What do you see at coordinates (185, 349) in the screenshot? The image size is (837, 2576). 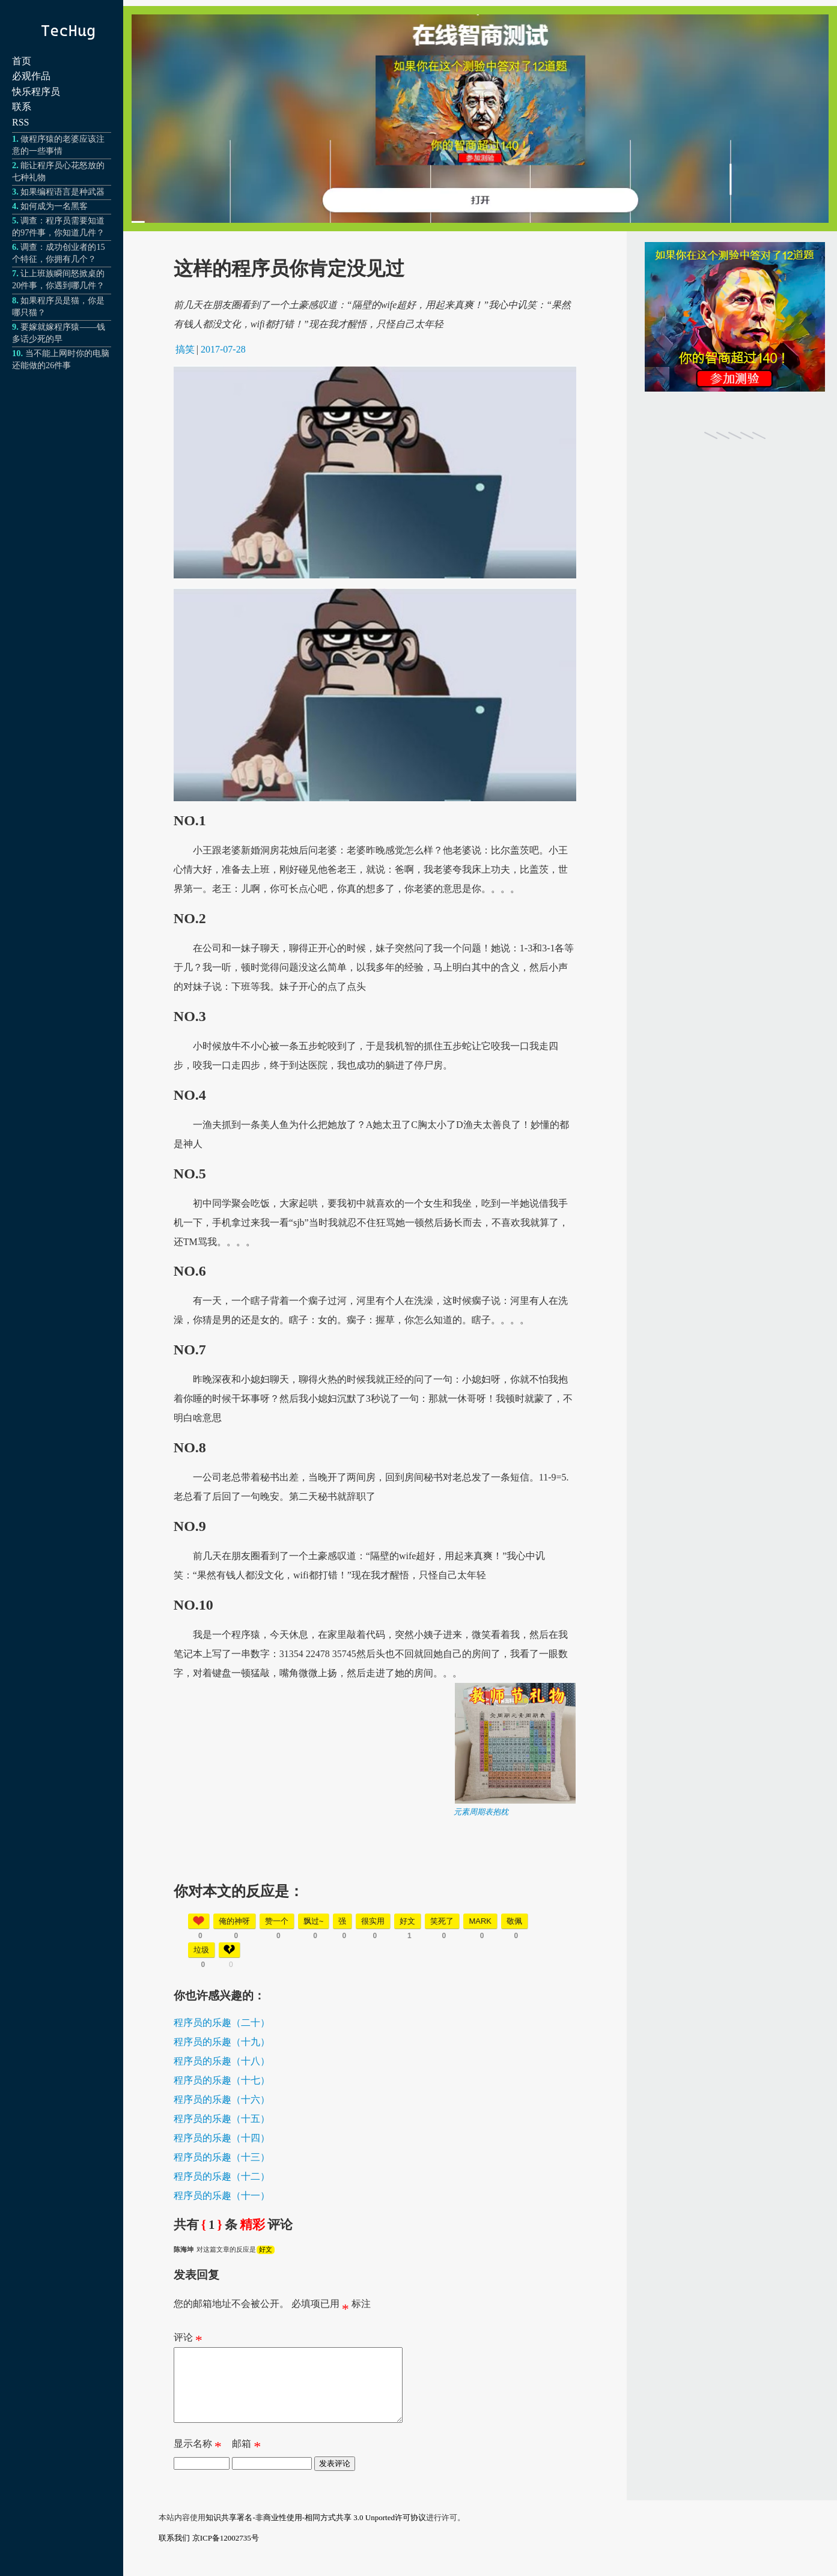 I see `搞笑` at bounding box center [185, 349].